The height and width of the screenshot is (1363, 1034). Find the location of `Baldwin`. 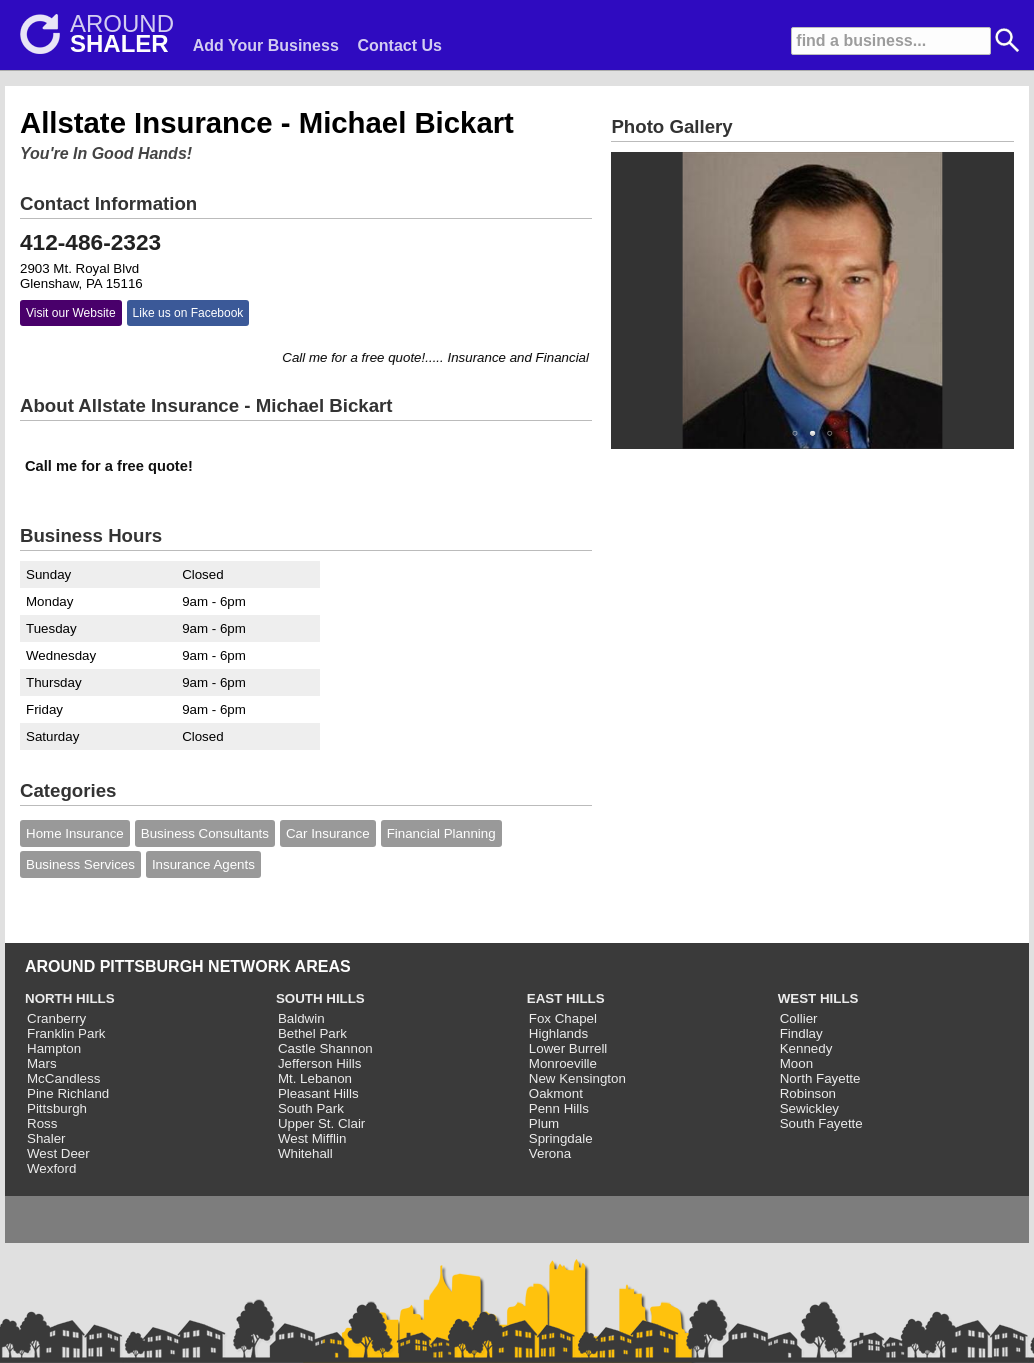

Baldwin is located at coordinates (301, 1018).